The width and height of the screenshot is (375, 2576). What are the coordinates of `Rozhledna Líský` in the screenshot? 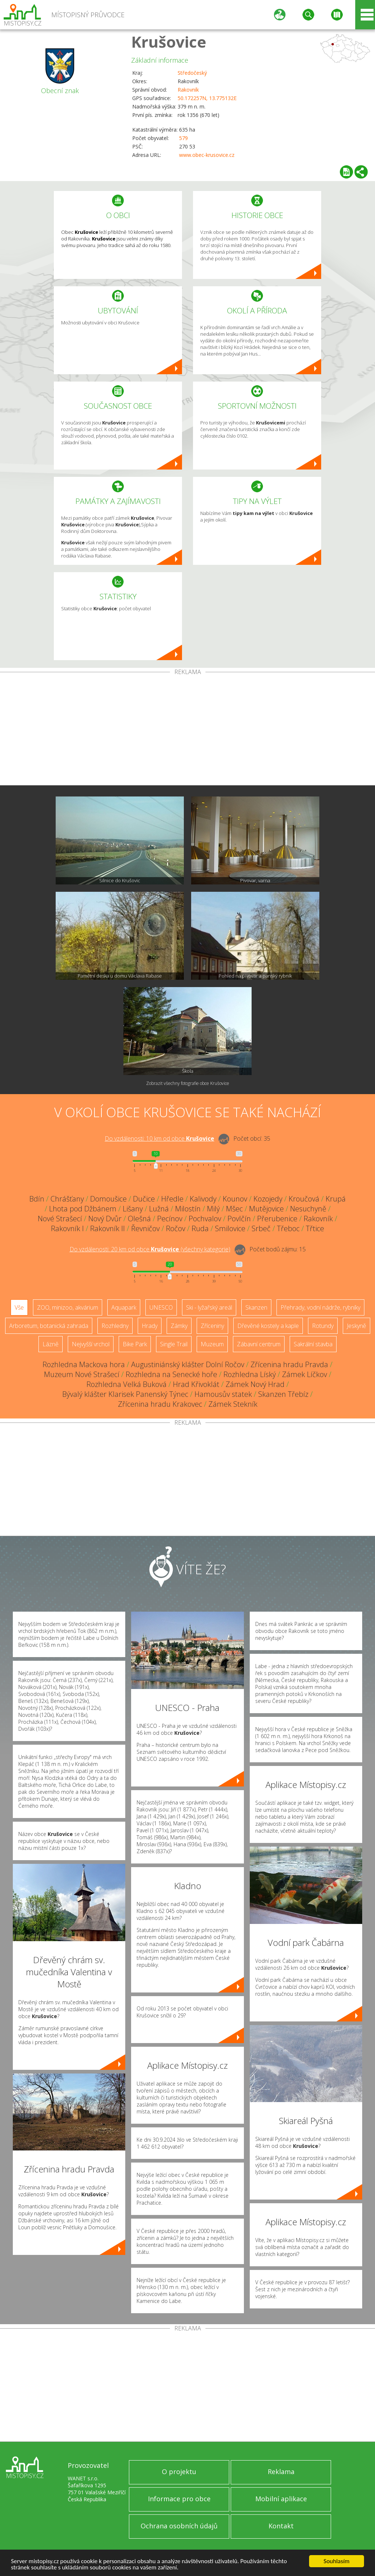 It's located at (249, 1374).